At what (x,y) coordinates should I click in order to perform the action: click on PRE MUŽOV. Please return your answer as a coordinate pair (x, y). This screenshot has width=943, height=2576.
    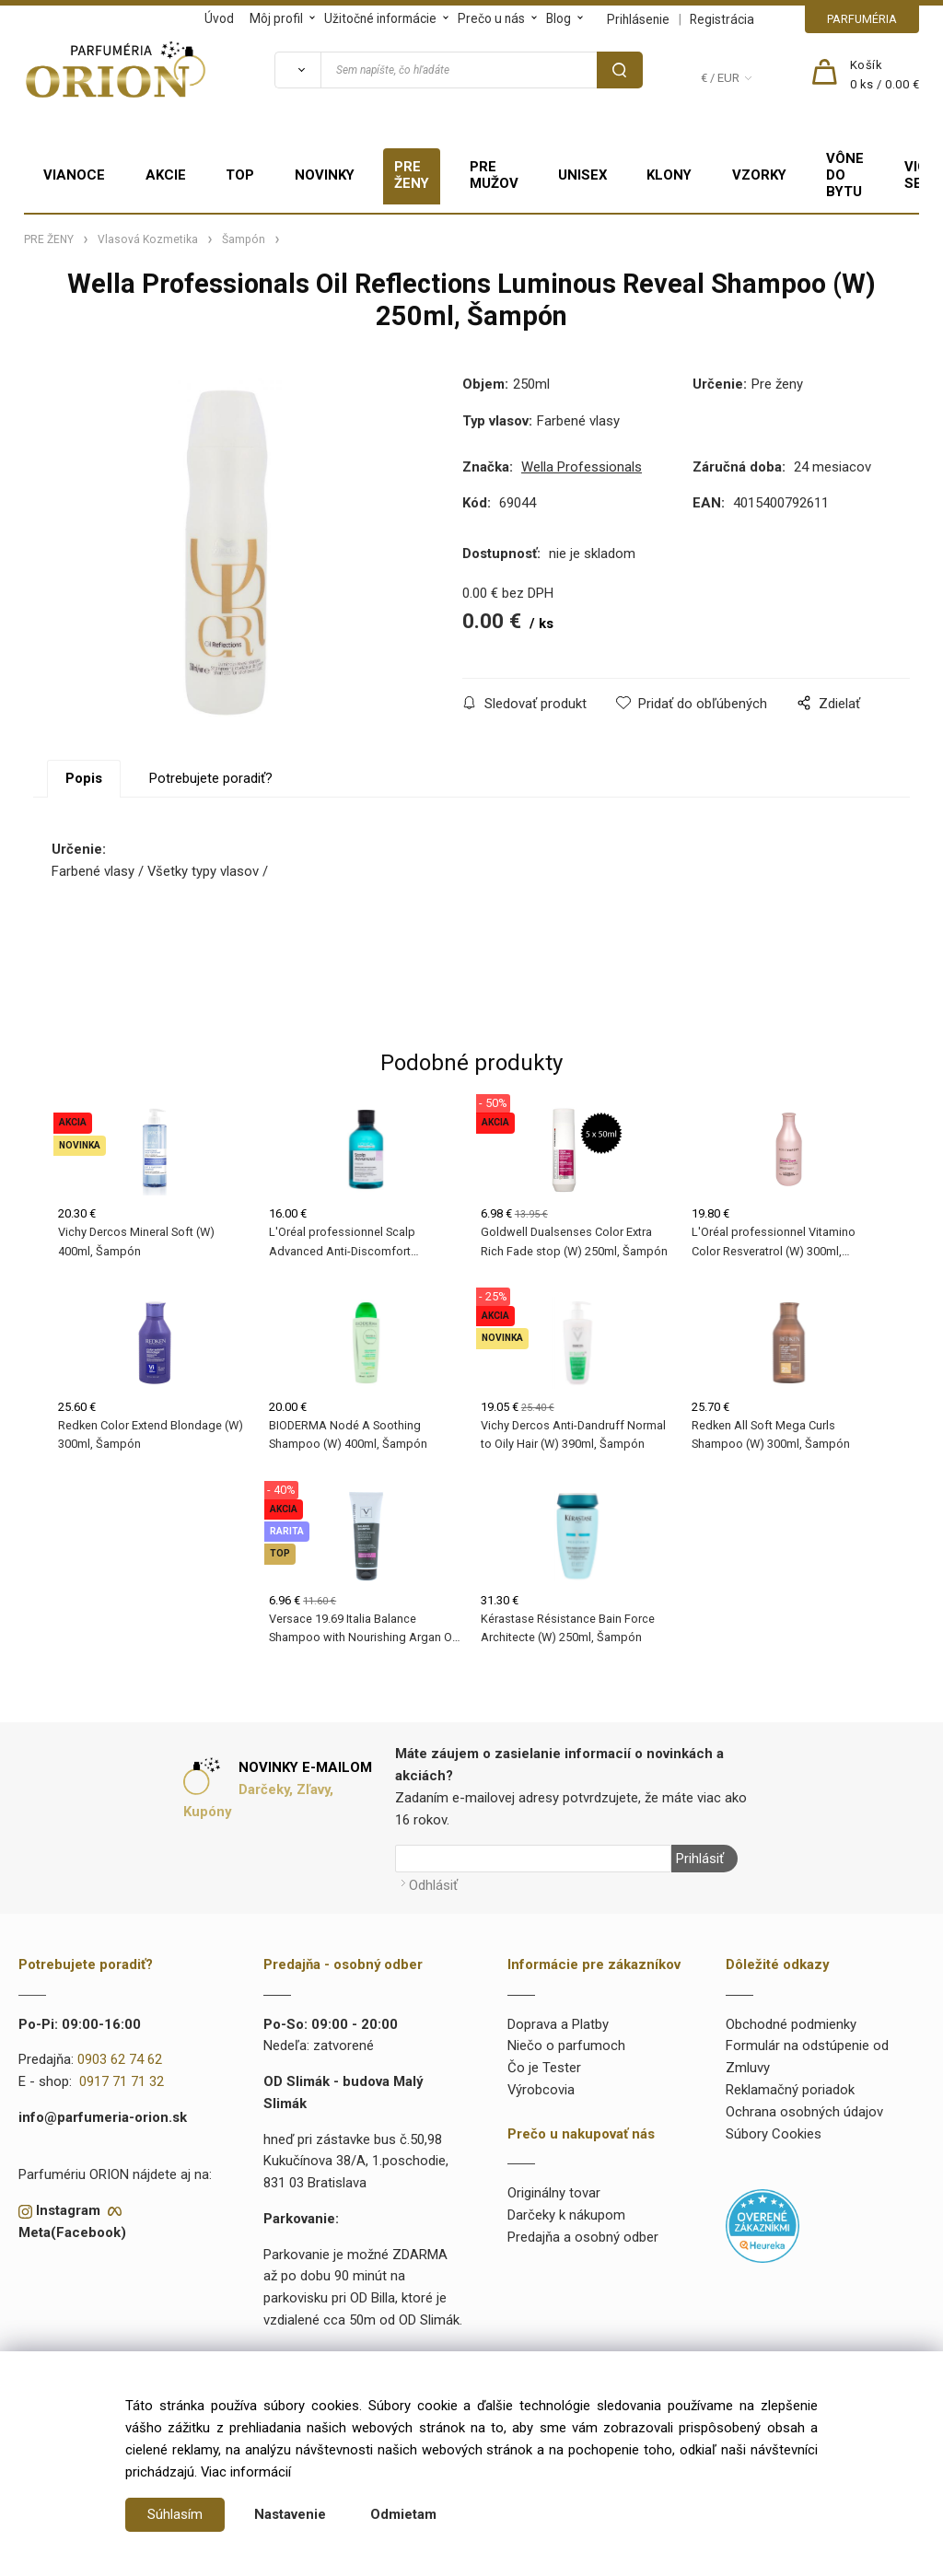
    Looking at the image, I should click on (494, 175).